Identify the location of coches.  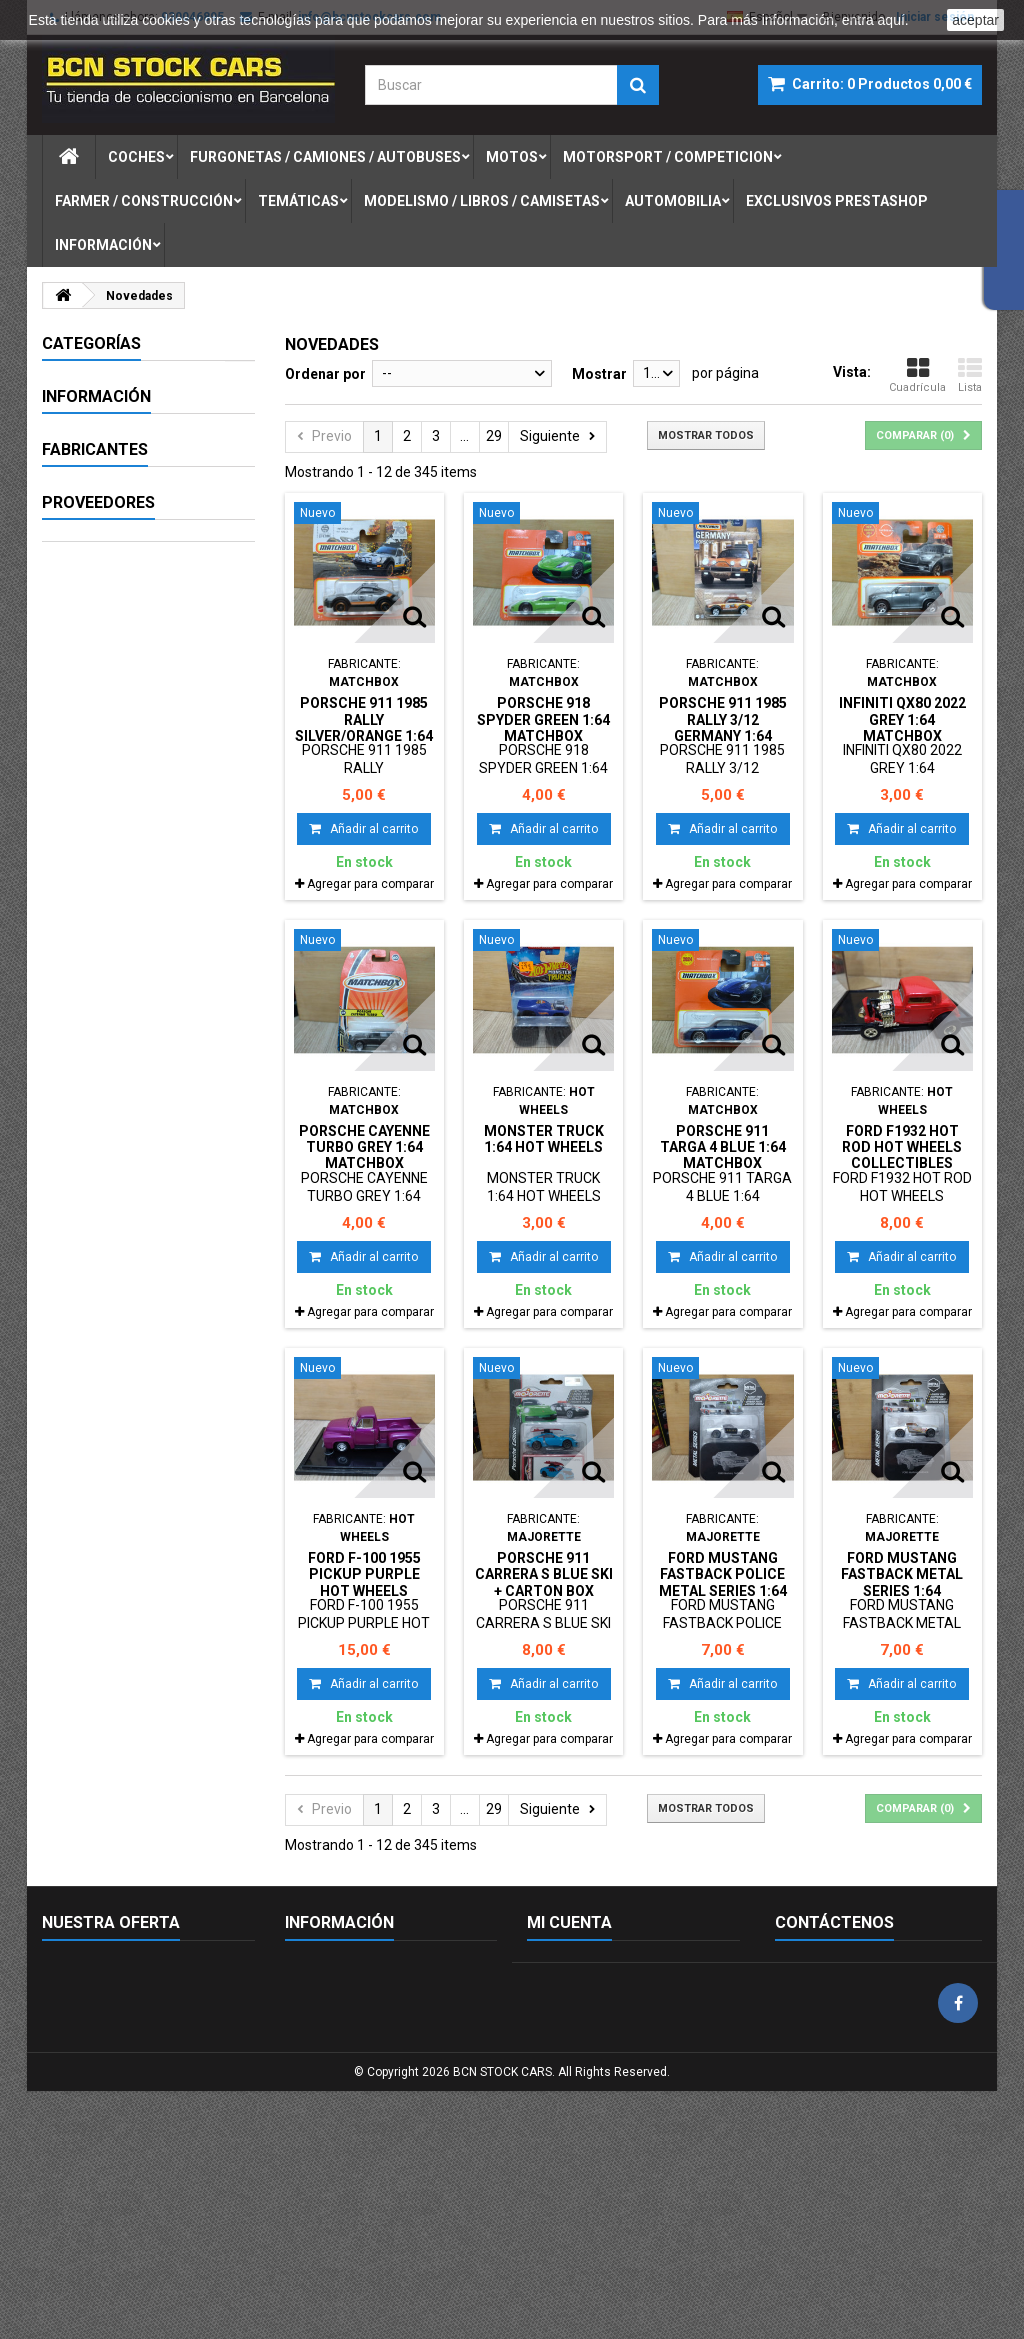
(136, 157).